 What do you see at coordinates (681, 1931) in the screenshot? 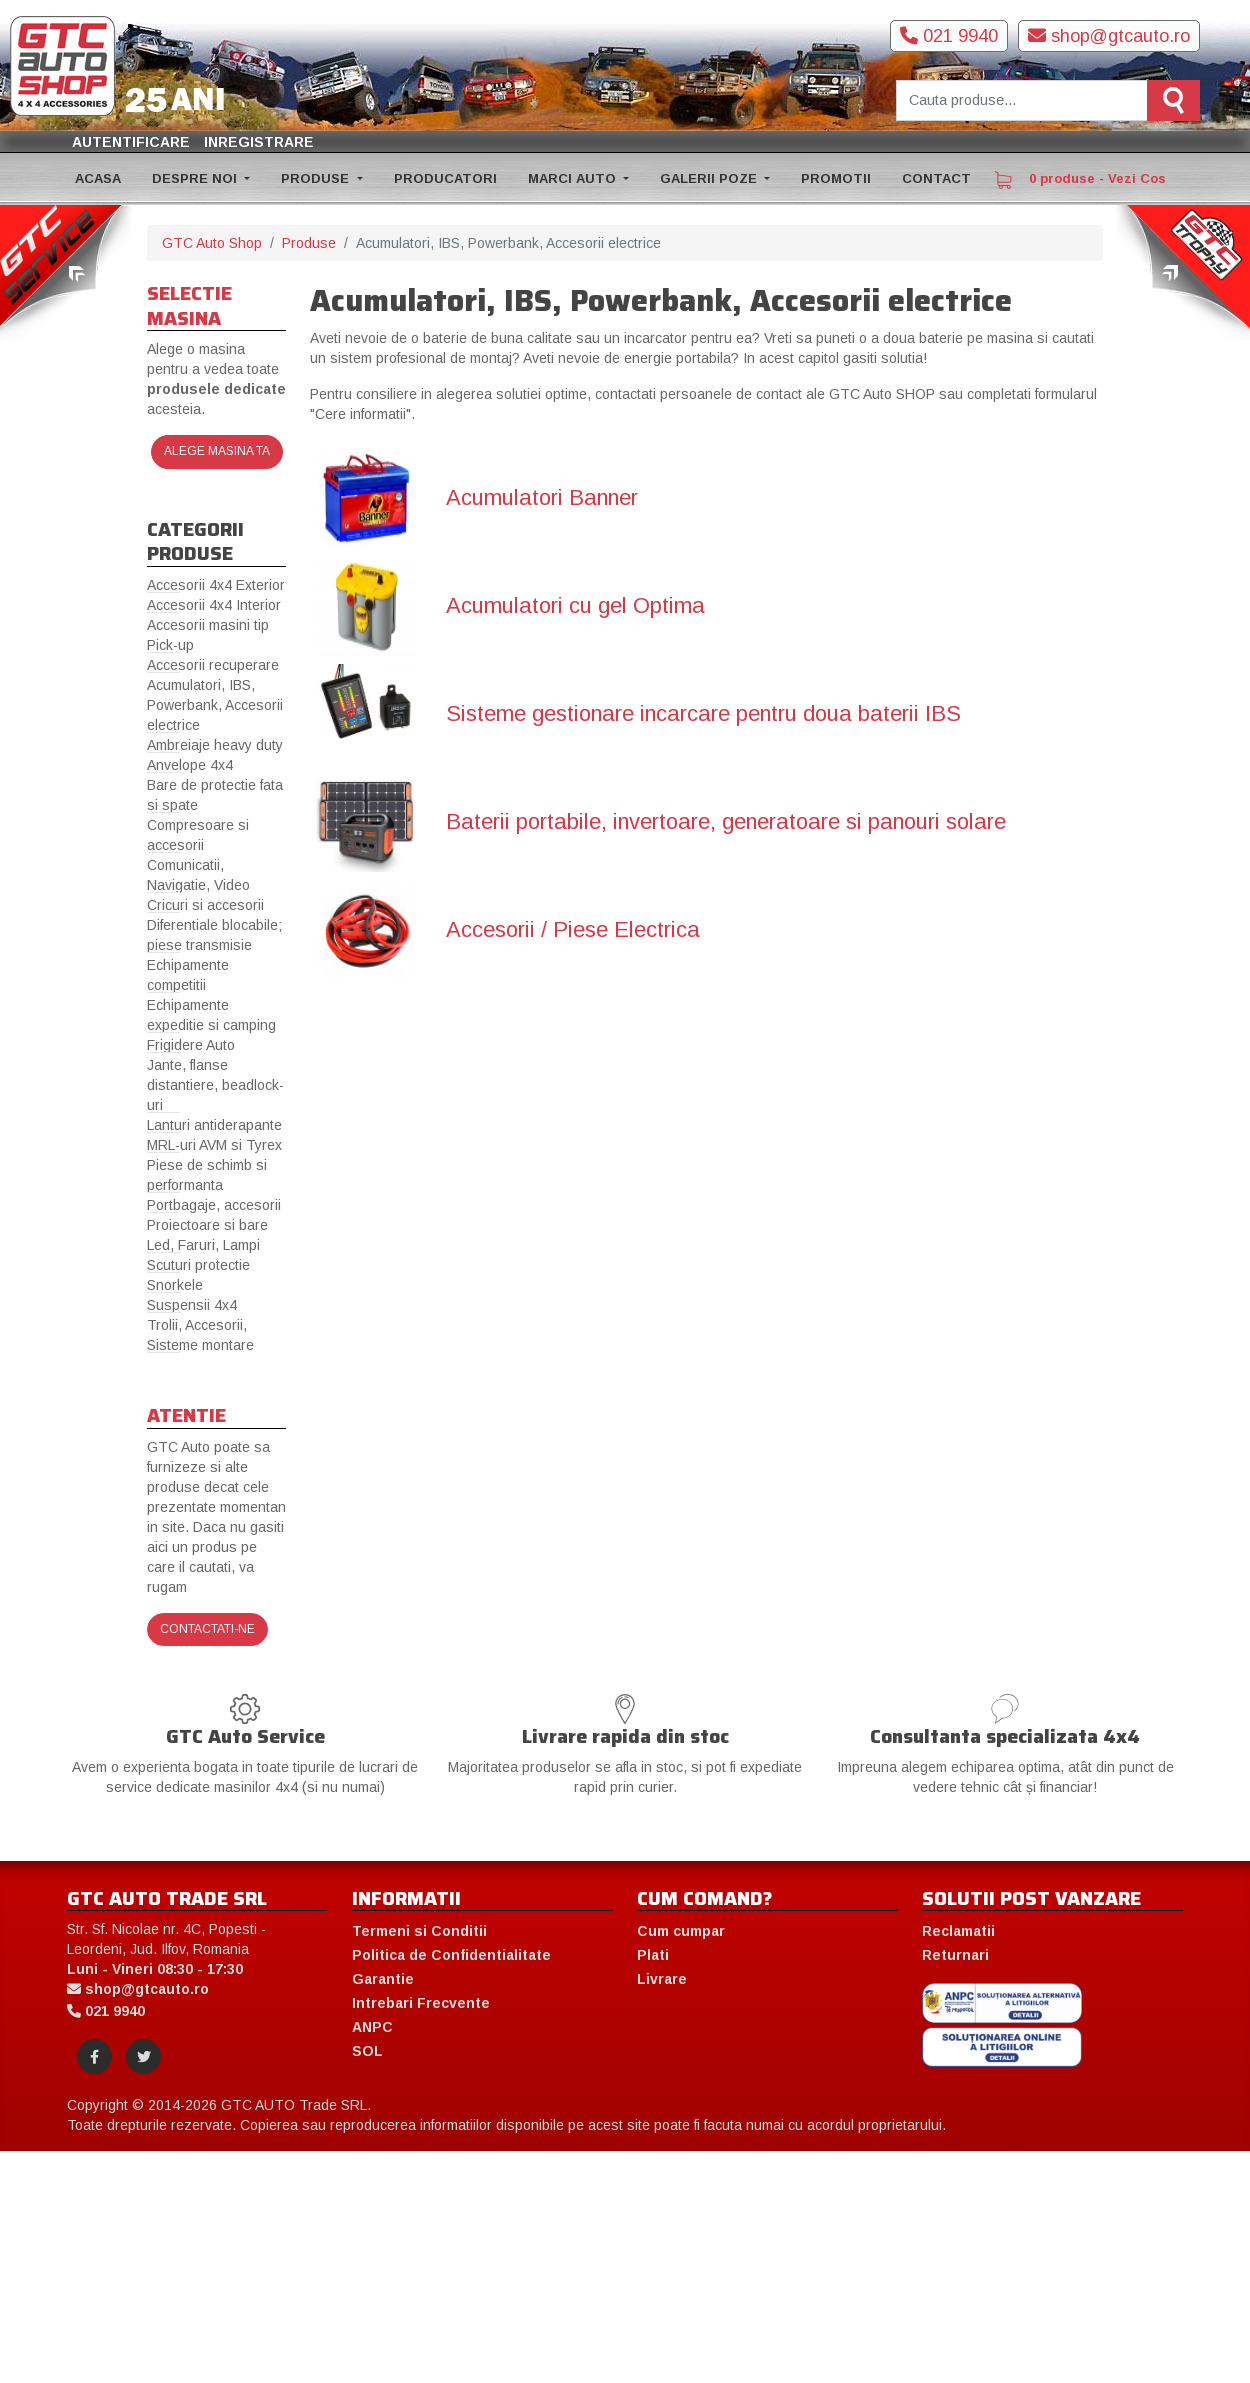
I see `Cum cumpar` at bounding box center [681, 1931].